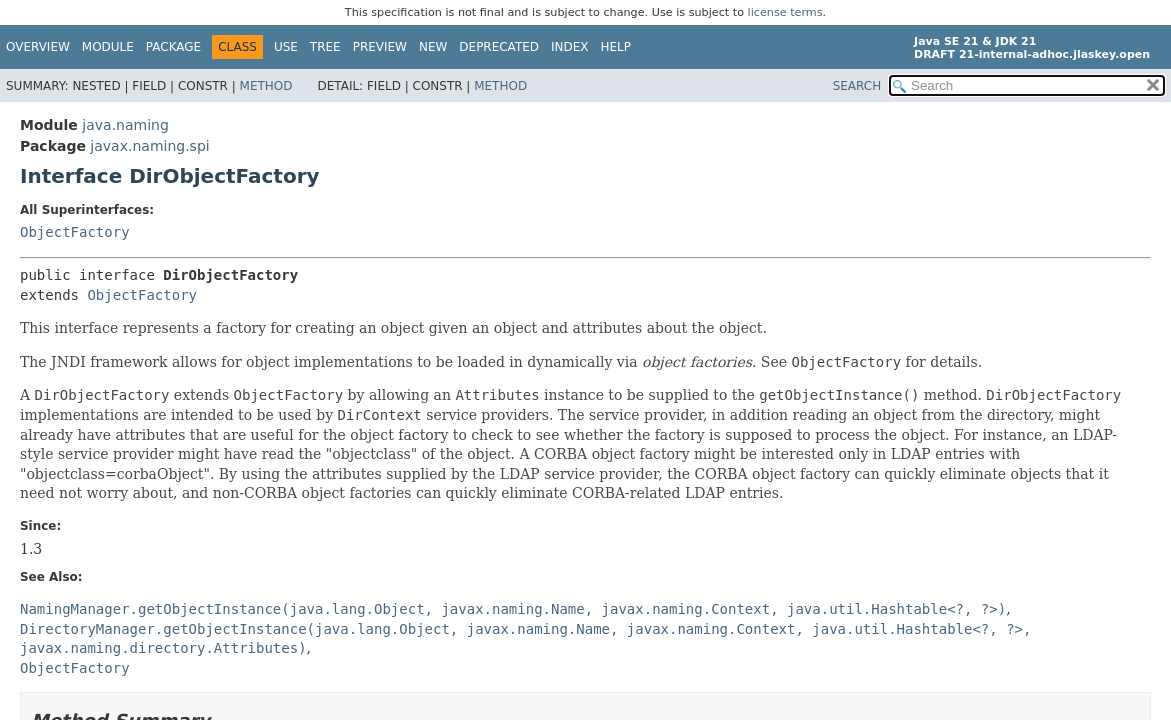  I want to click on Use, so click(286, 47).